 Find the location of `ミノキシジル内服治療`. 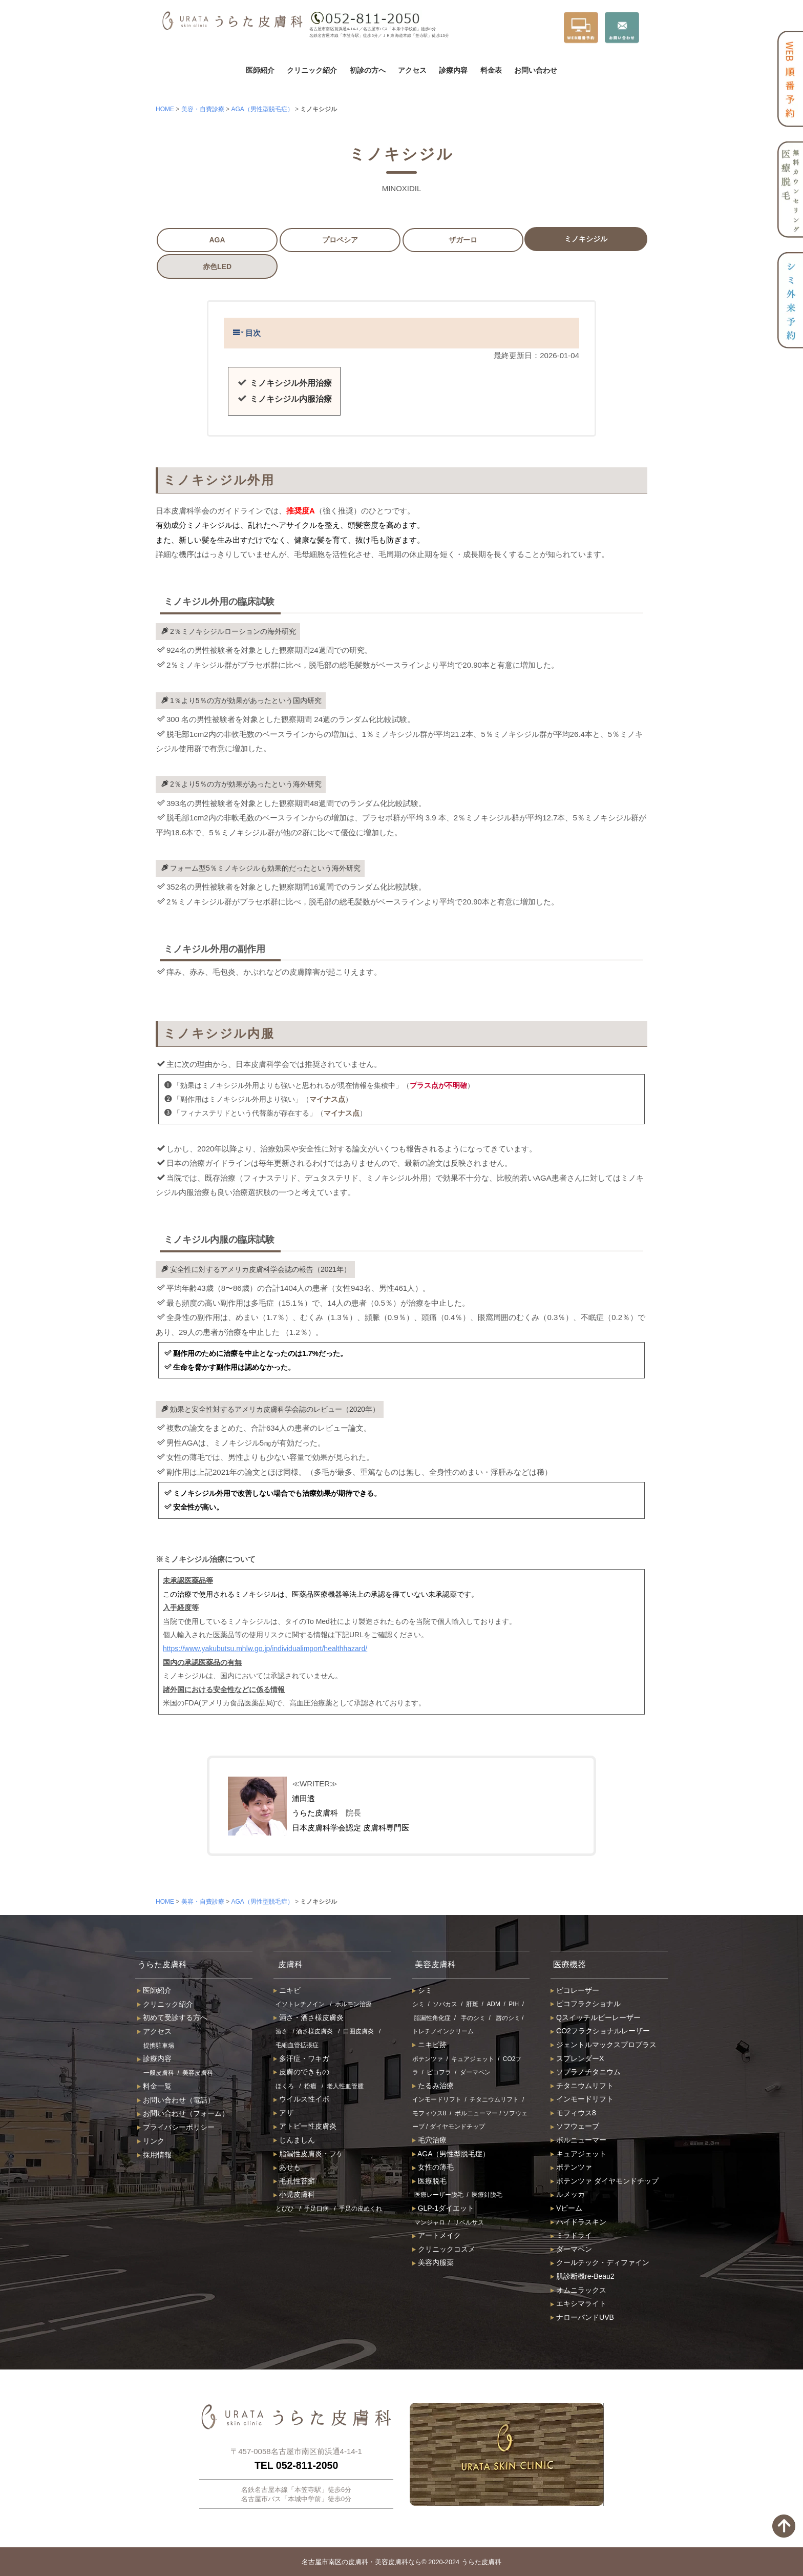

ミノキシジル内服治療 is located at coordinates (291, 399).